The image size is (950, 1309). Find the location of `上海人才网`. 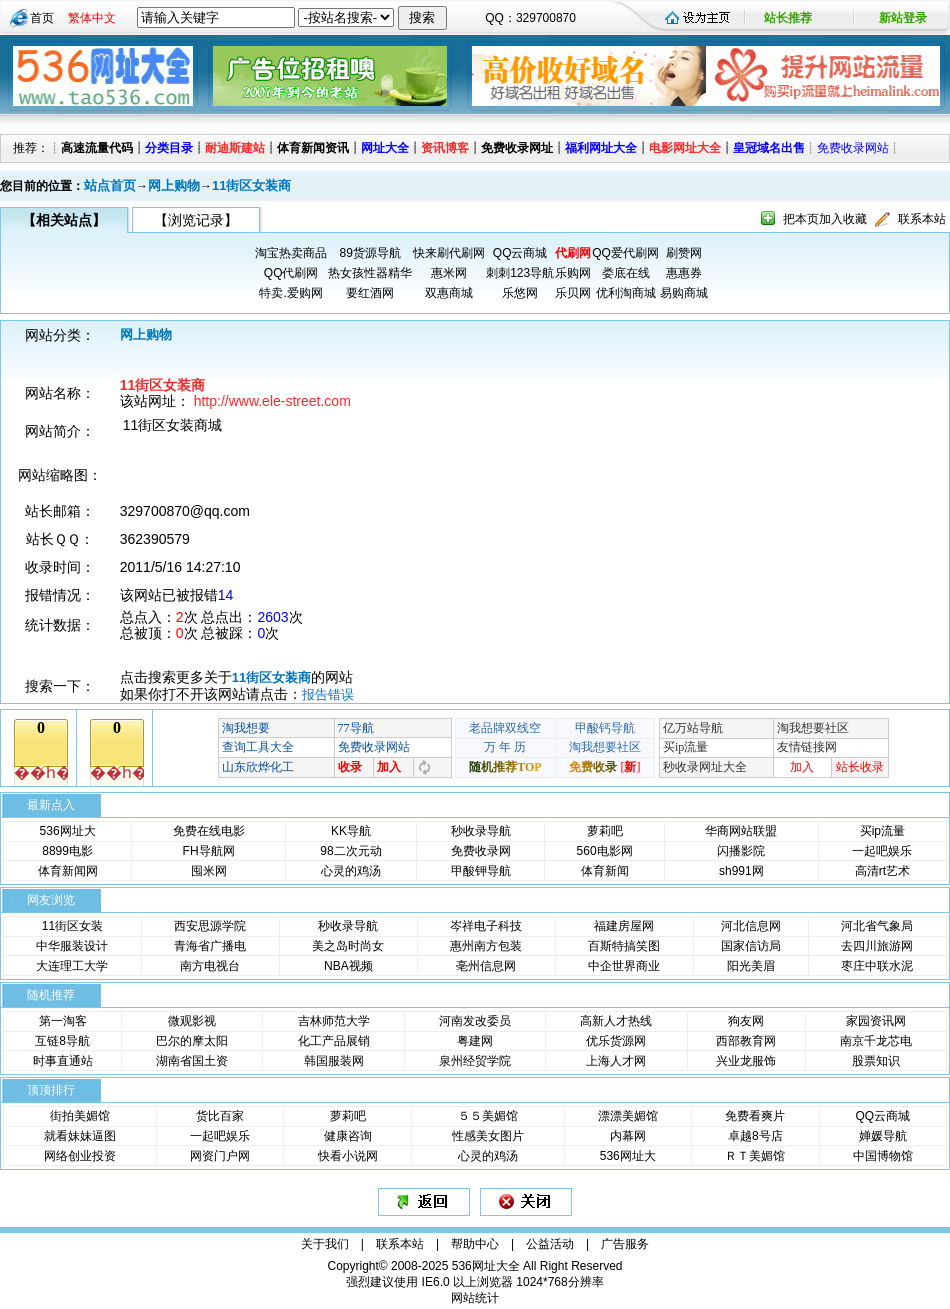

上海人才网 is located at coordinates (616, 1061).